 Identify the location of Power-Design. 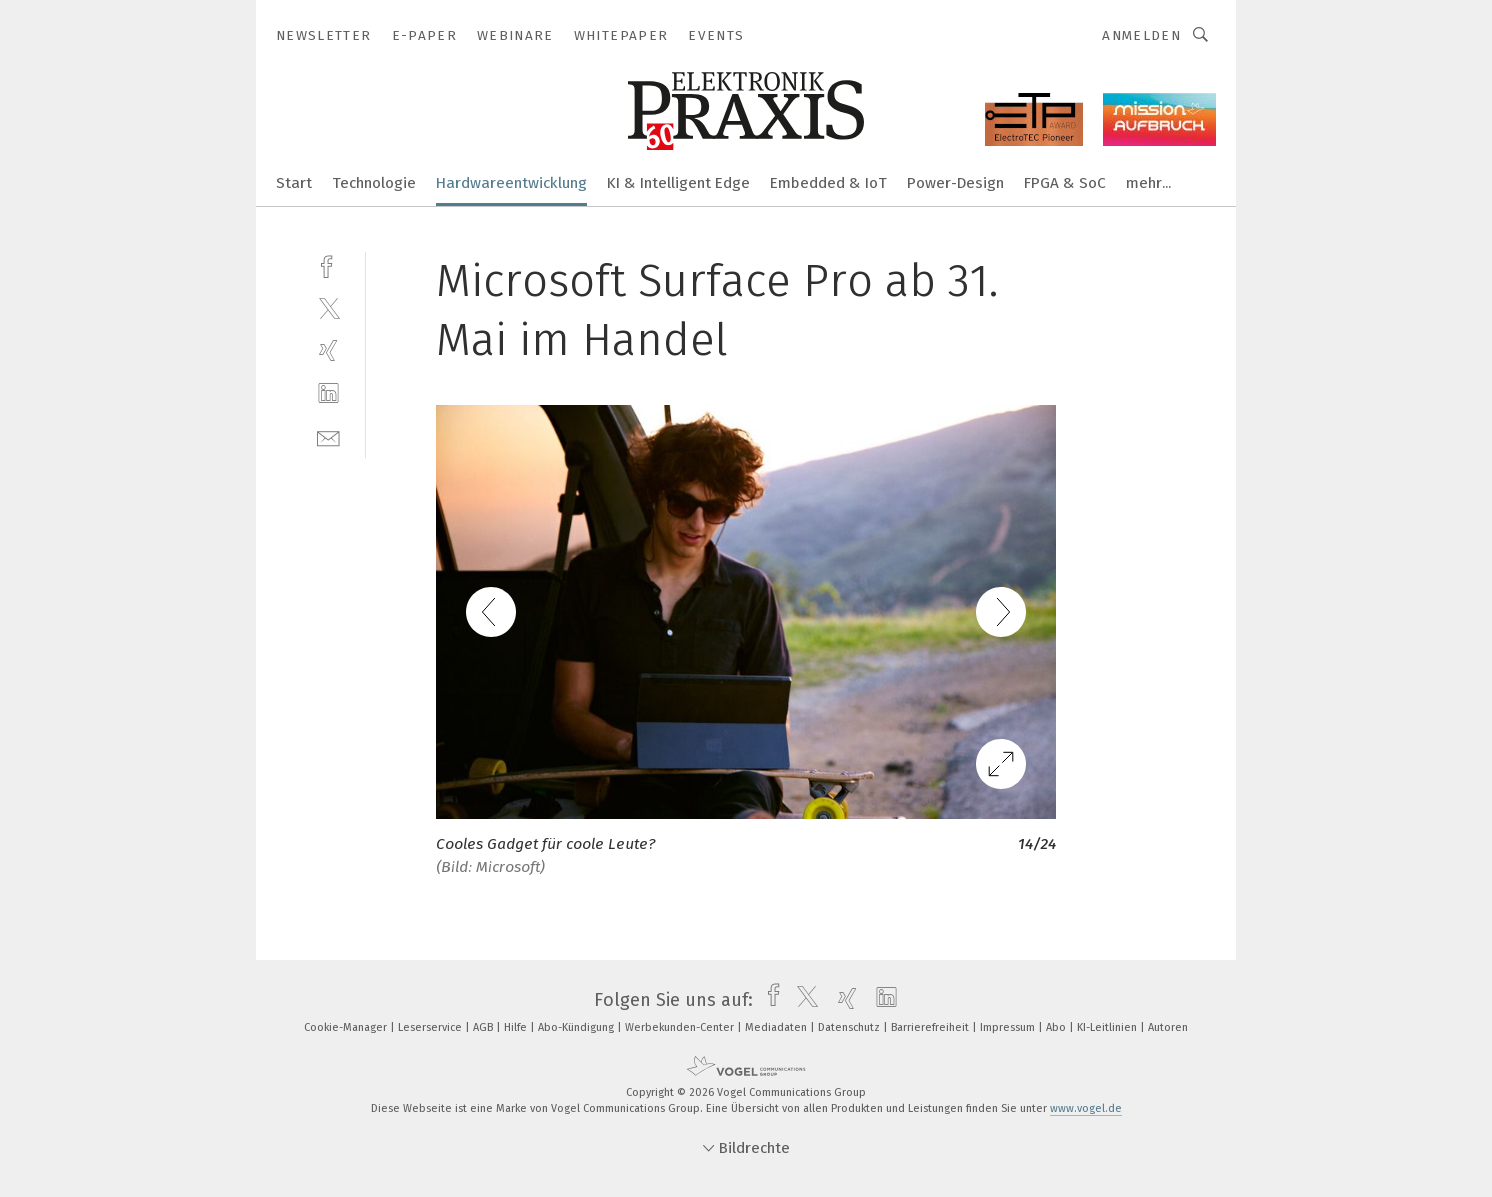
(955, 183).